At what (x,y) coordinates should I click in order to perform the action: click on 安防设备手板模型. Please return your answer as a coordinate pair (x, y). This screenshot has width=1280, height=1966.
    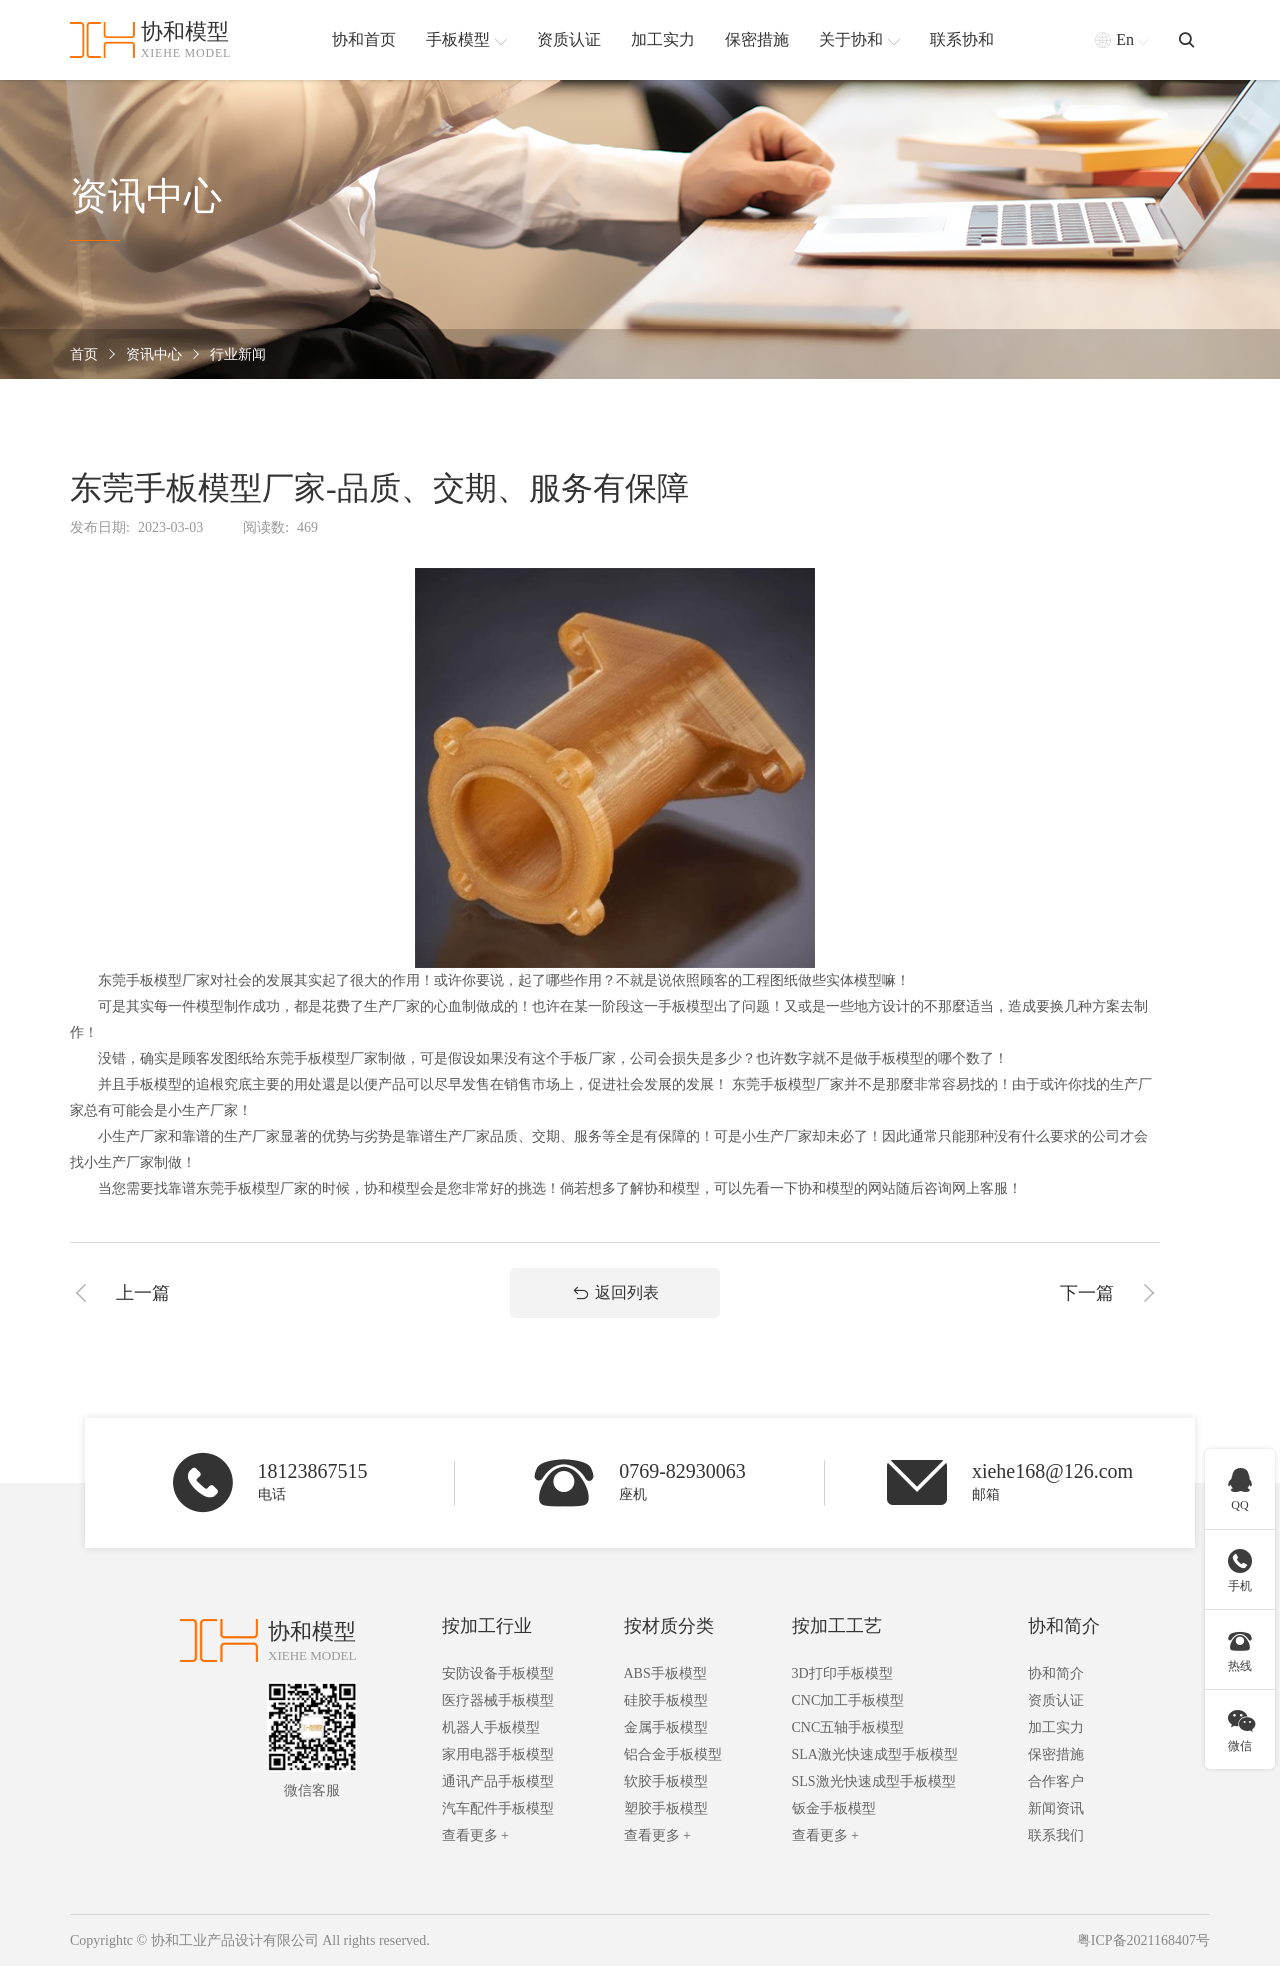
    Looking at the image, I should click on (498, 1673).